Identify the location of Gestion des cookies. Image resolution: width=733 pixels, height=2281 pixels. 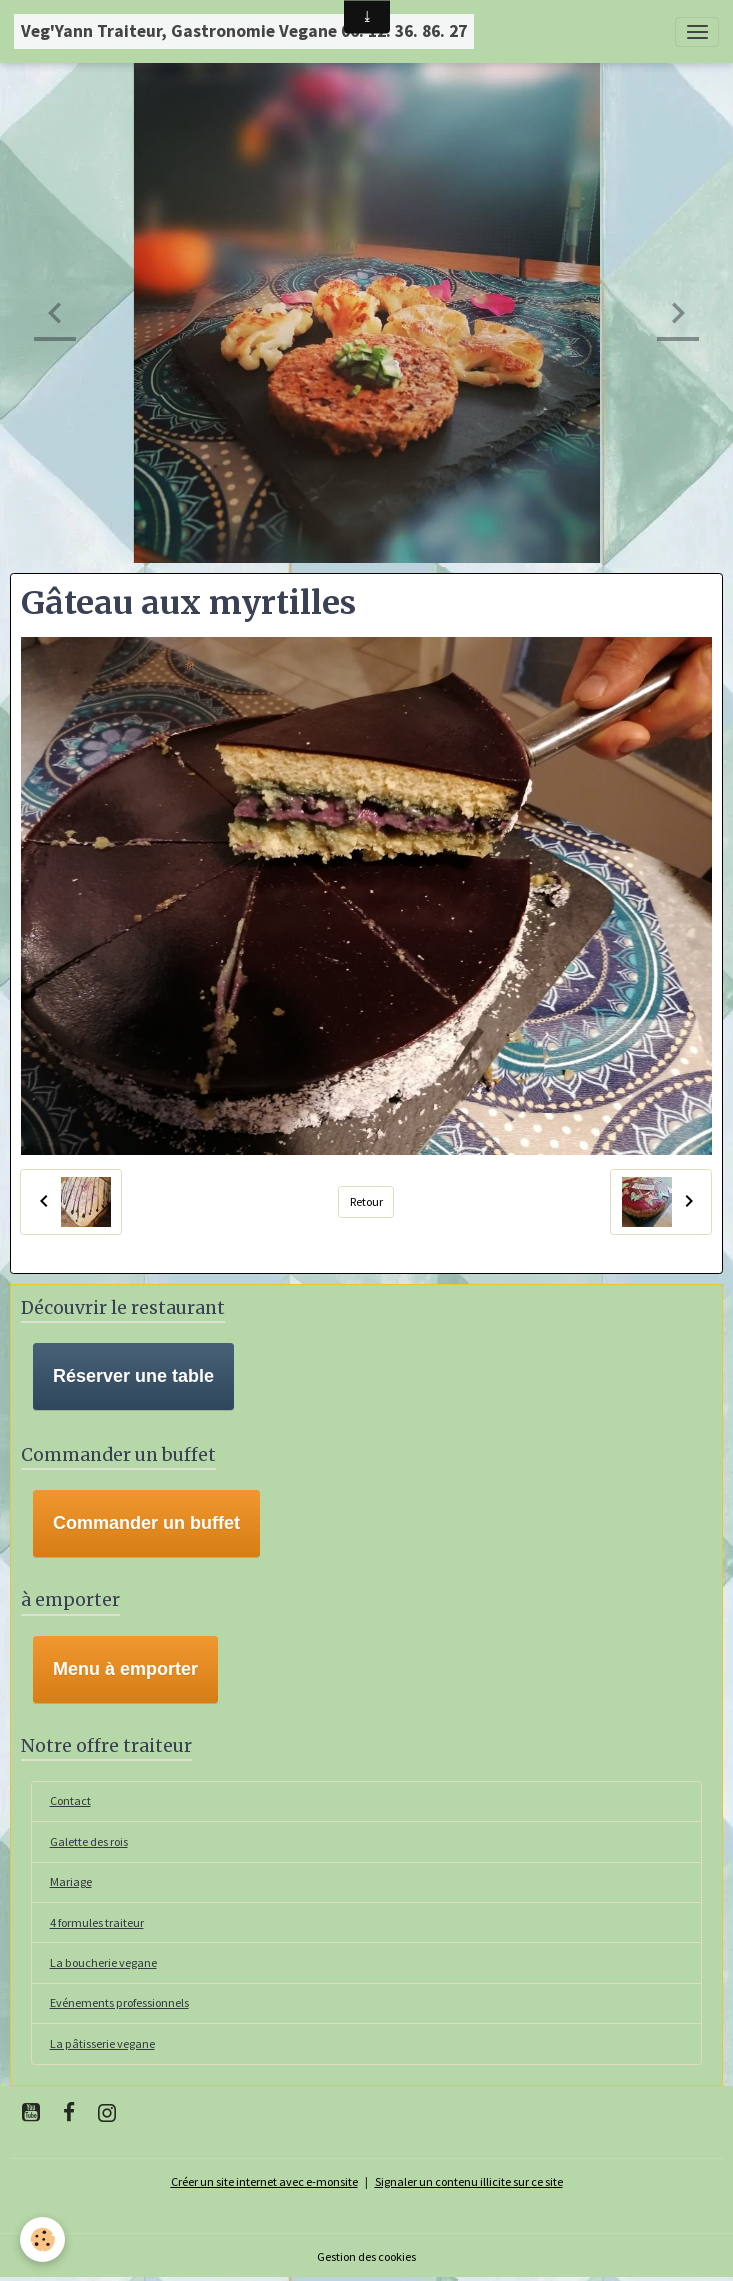
(366, 2256).